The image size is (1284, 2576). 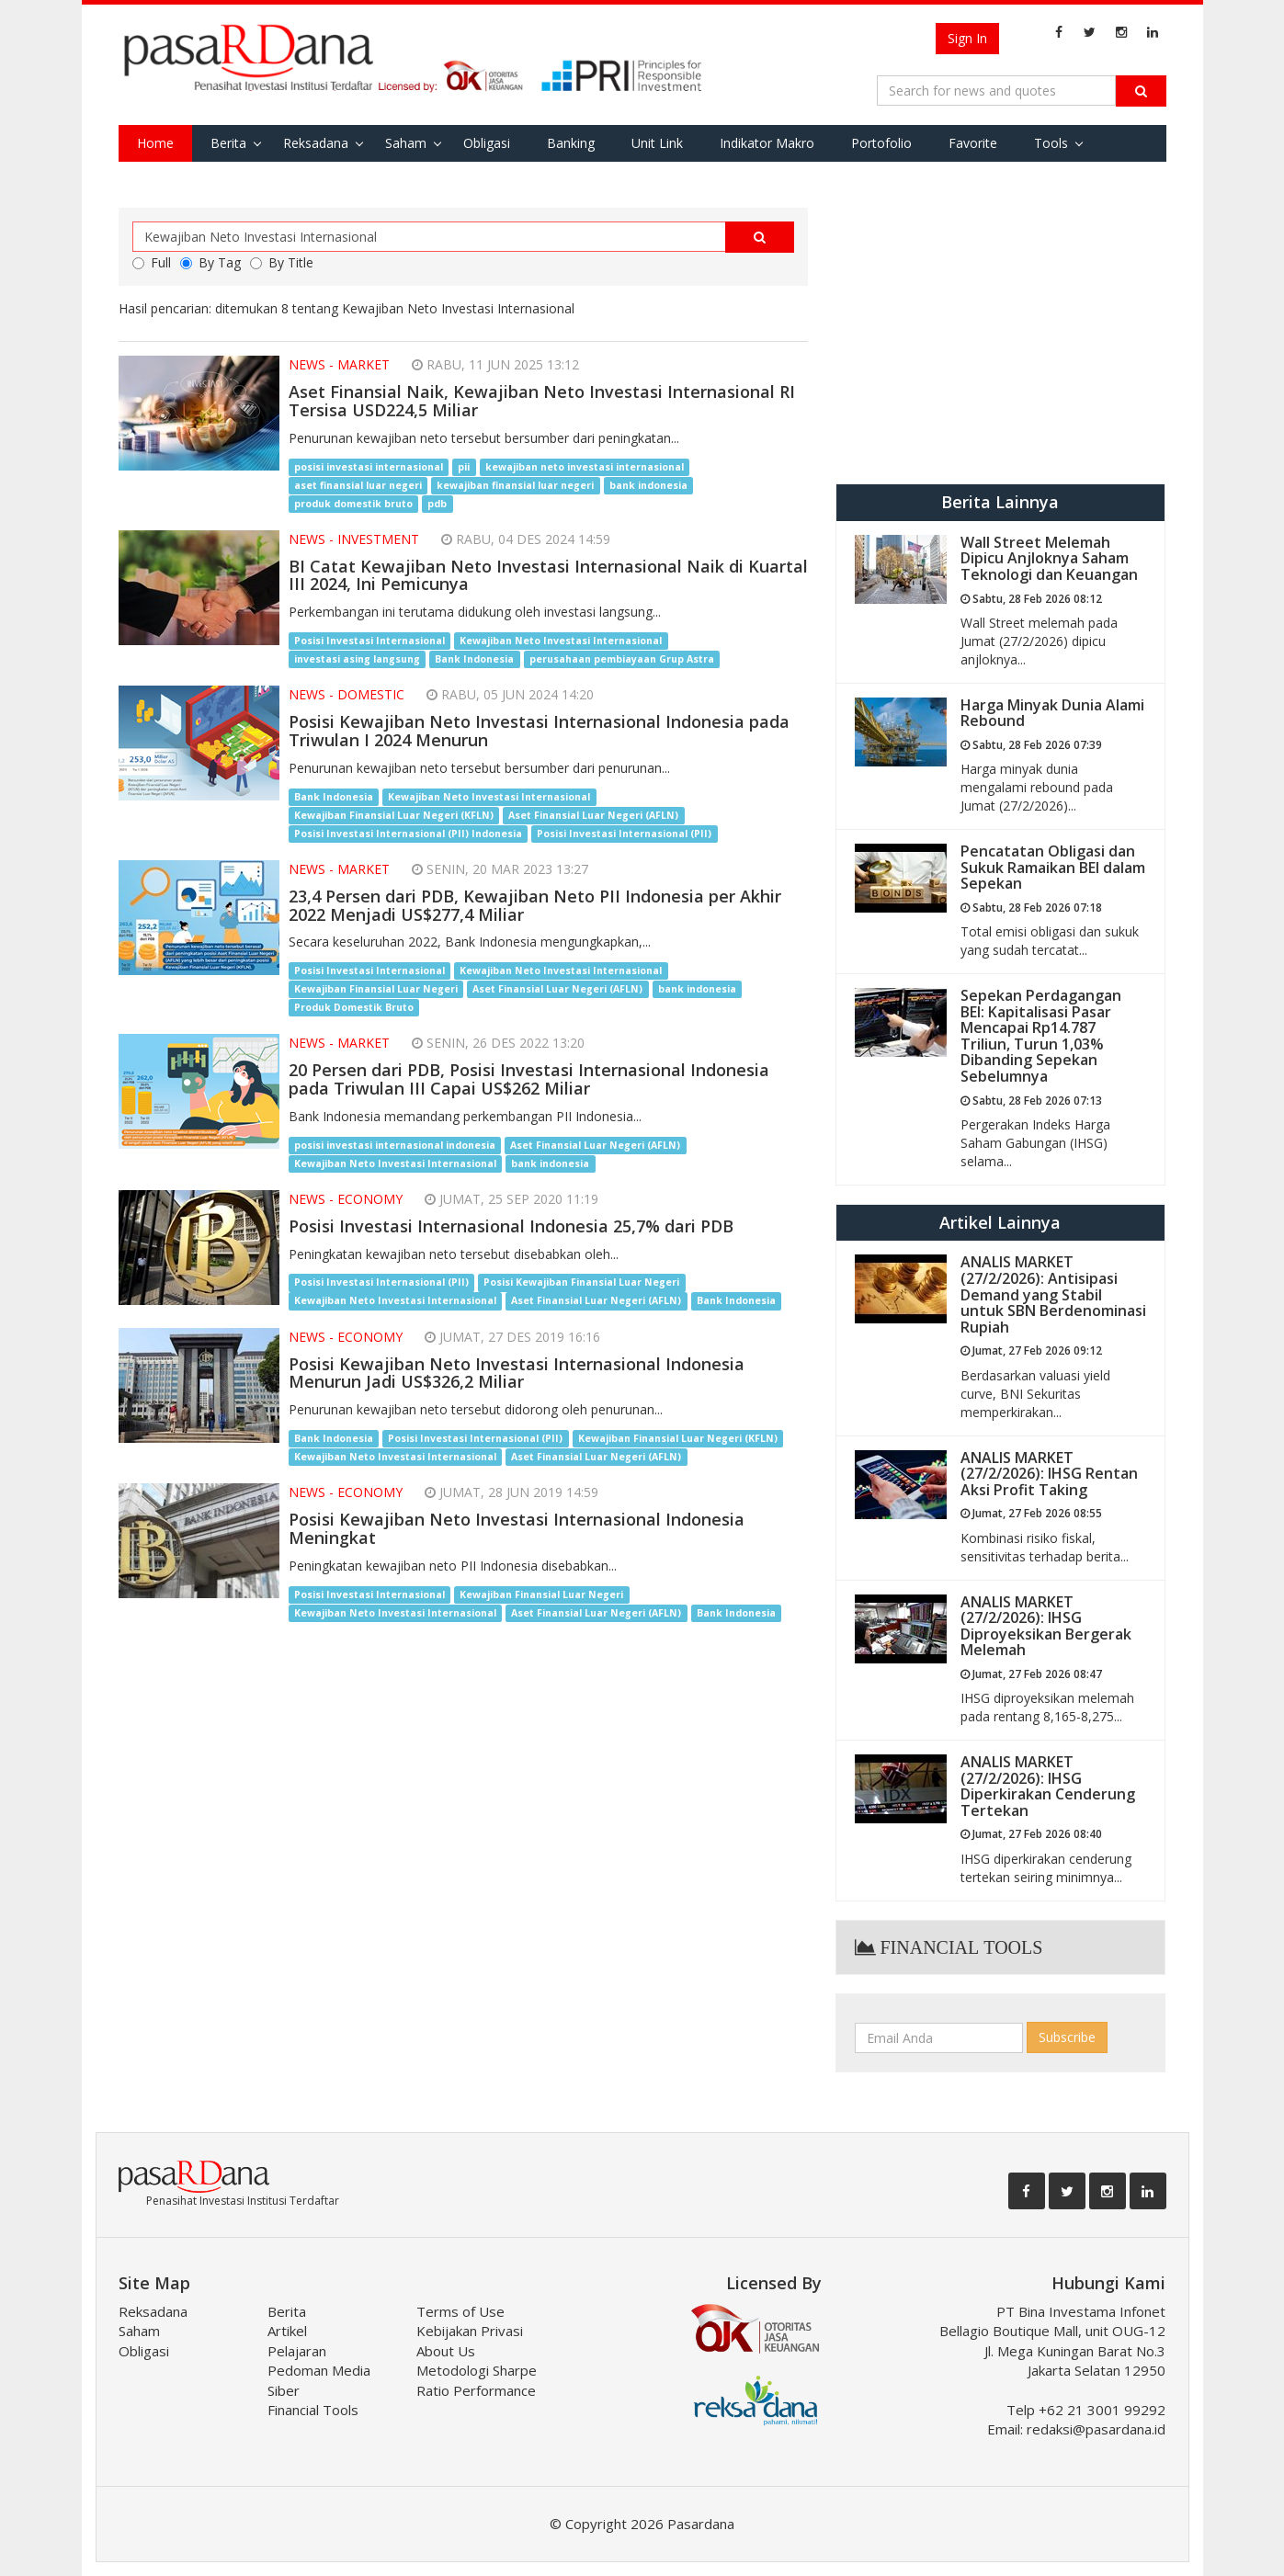 I want to click on Kewajiban Finansial Luar Negeri (KFLN), so click(x=394, y=815).